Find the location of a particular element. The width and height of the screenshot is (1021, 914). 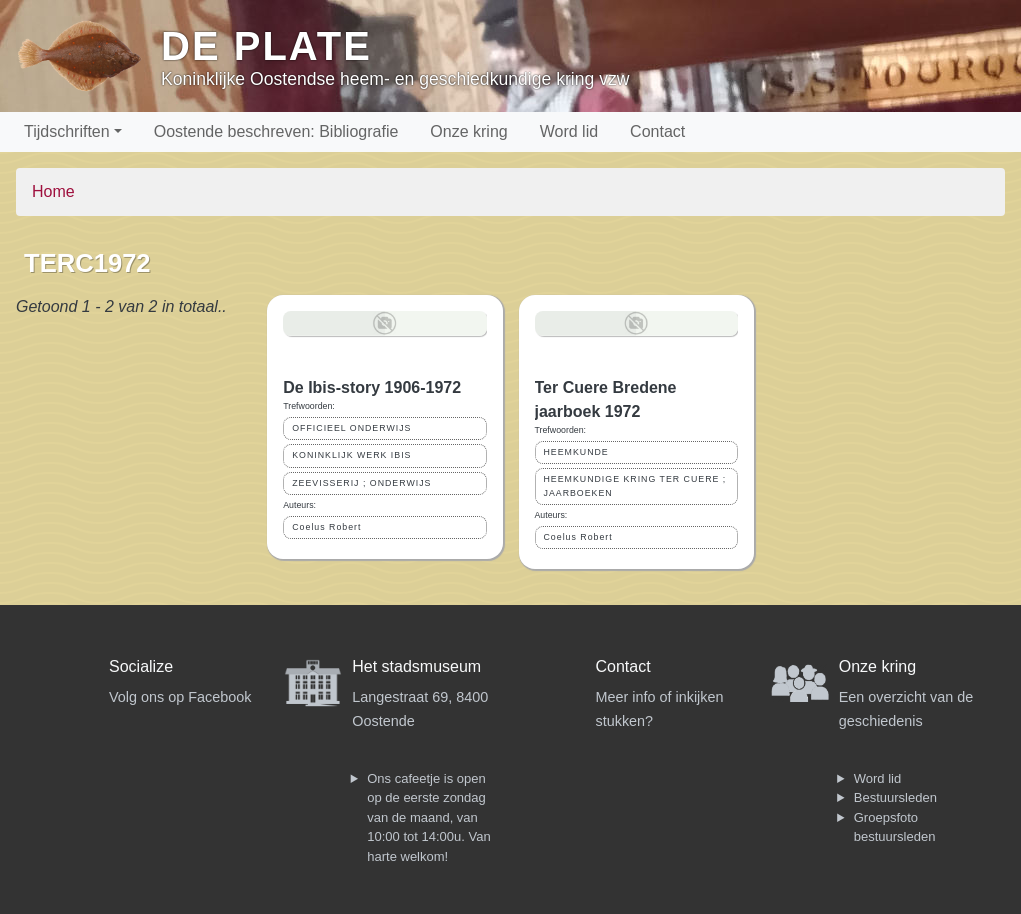

OFFICIEEL ONDERWIJS is located at coordinates (351, 428).